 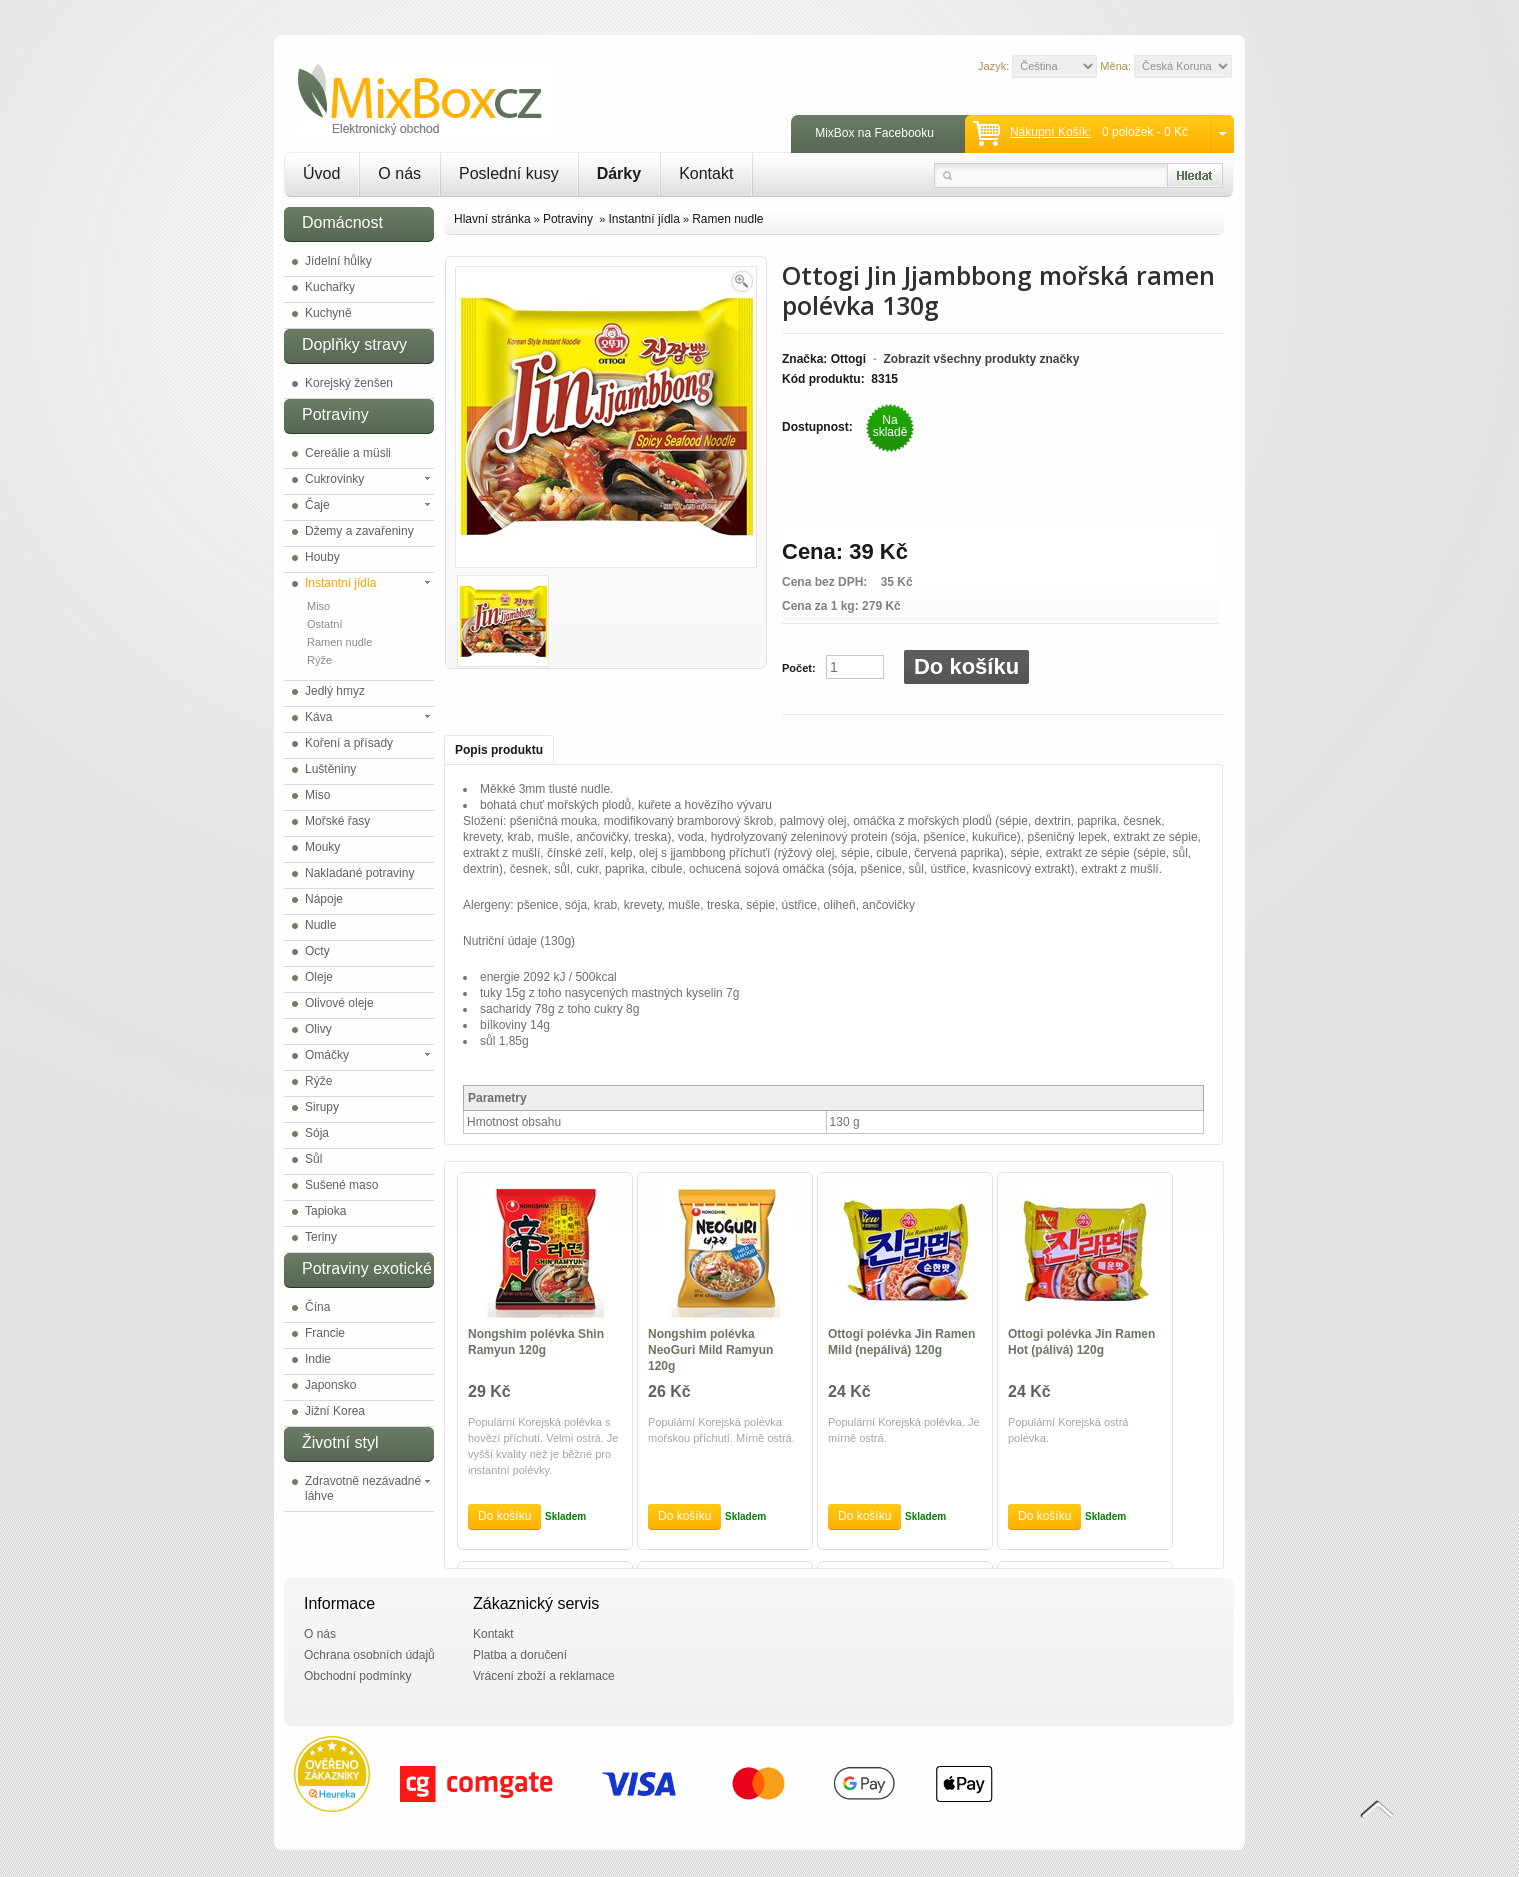 What do you see at coordinates (499, 750) in the screenshot?
I see `Popis produktu` at bounding box center [499, 750].